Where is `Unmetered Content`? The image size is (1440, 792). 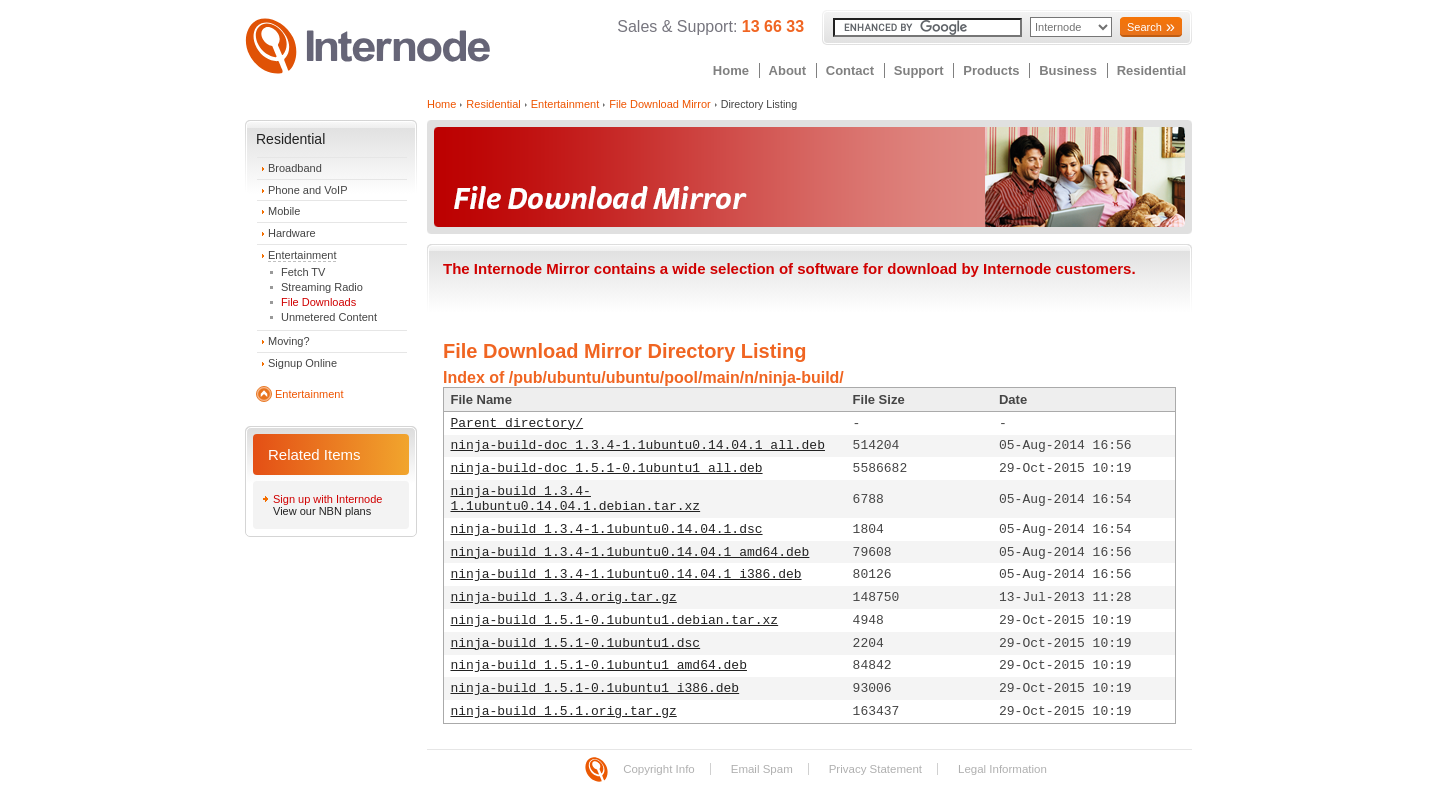 Unmetered Content is located at coordinates (329, 317).